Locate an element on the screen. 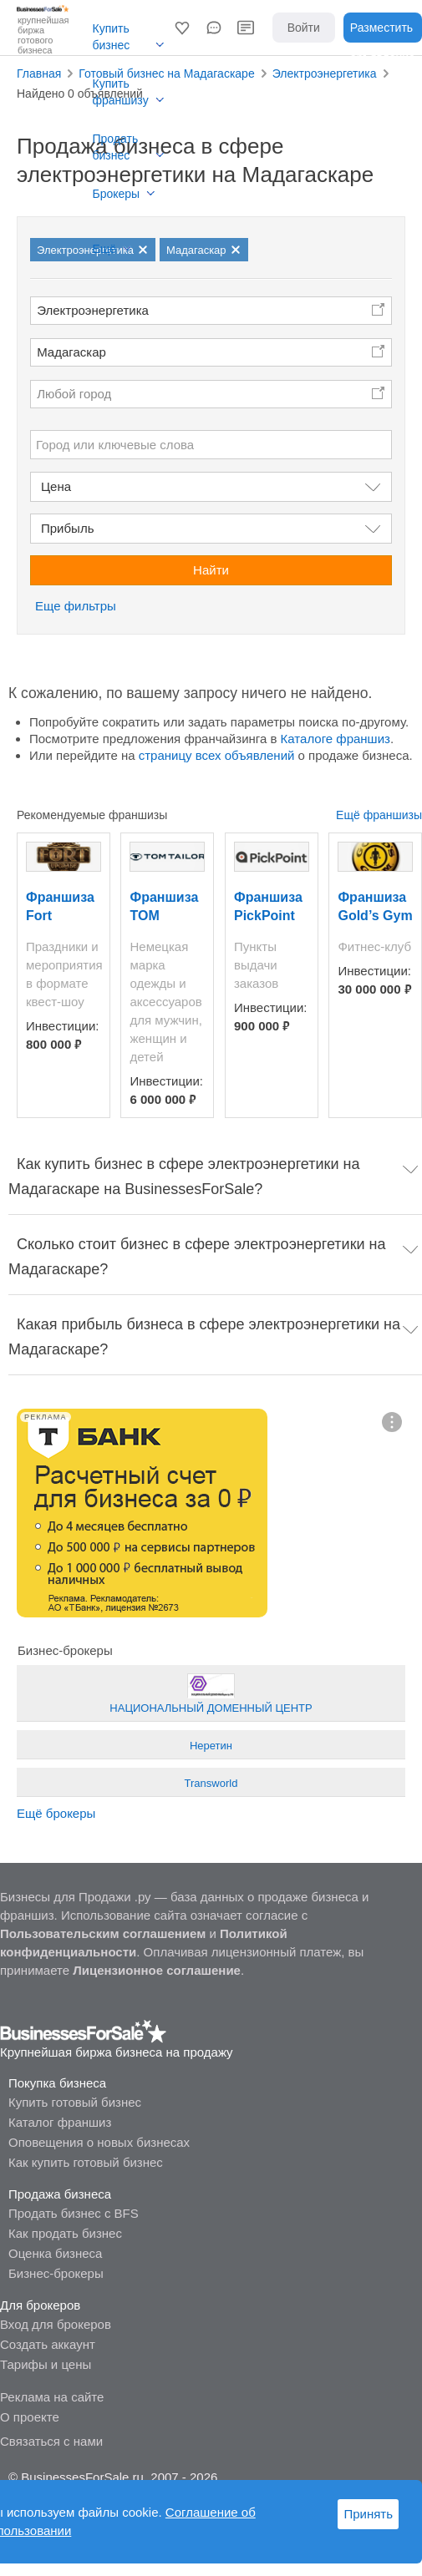 The height and width of the screenshot is (2576, 422). Найти is located at coordinates (211, 570).